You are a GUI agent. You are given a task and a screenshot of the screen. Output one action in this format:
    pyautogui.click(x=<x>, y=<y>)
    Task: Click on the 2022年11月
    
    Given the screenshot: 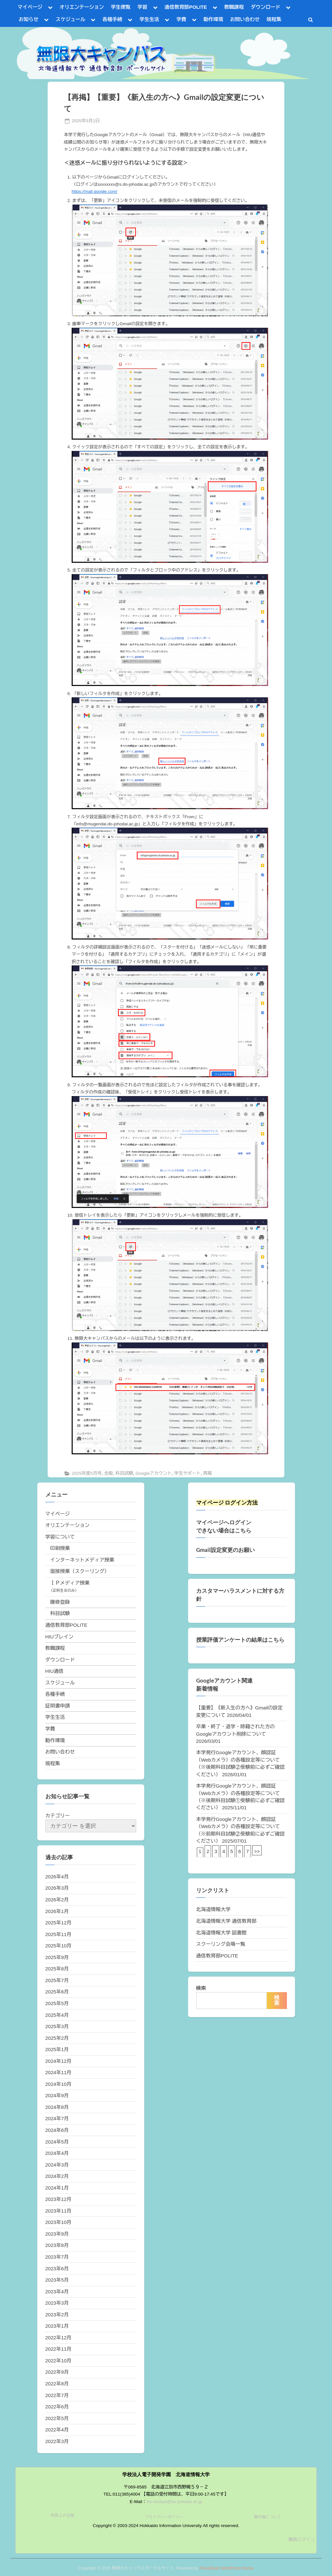 What is the action you would take?
    pyautogui.click(x=58, y=2349)
    